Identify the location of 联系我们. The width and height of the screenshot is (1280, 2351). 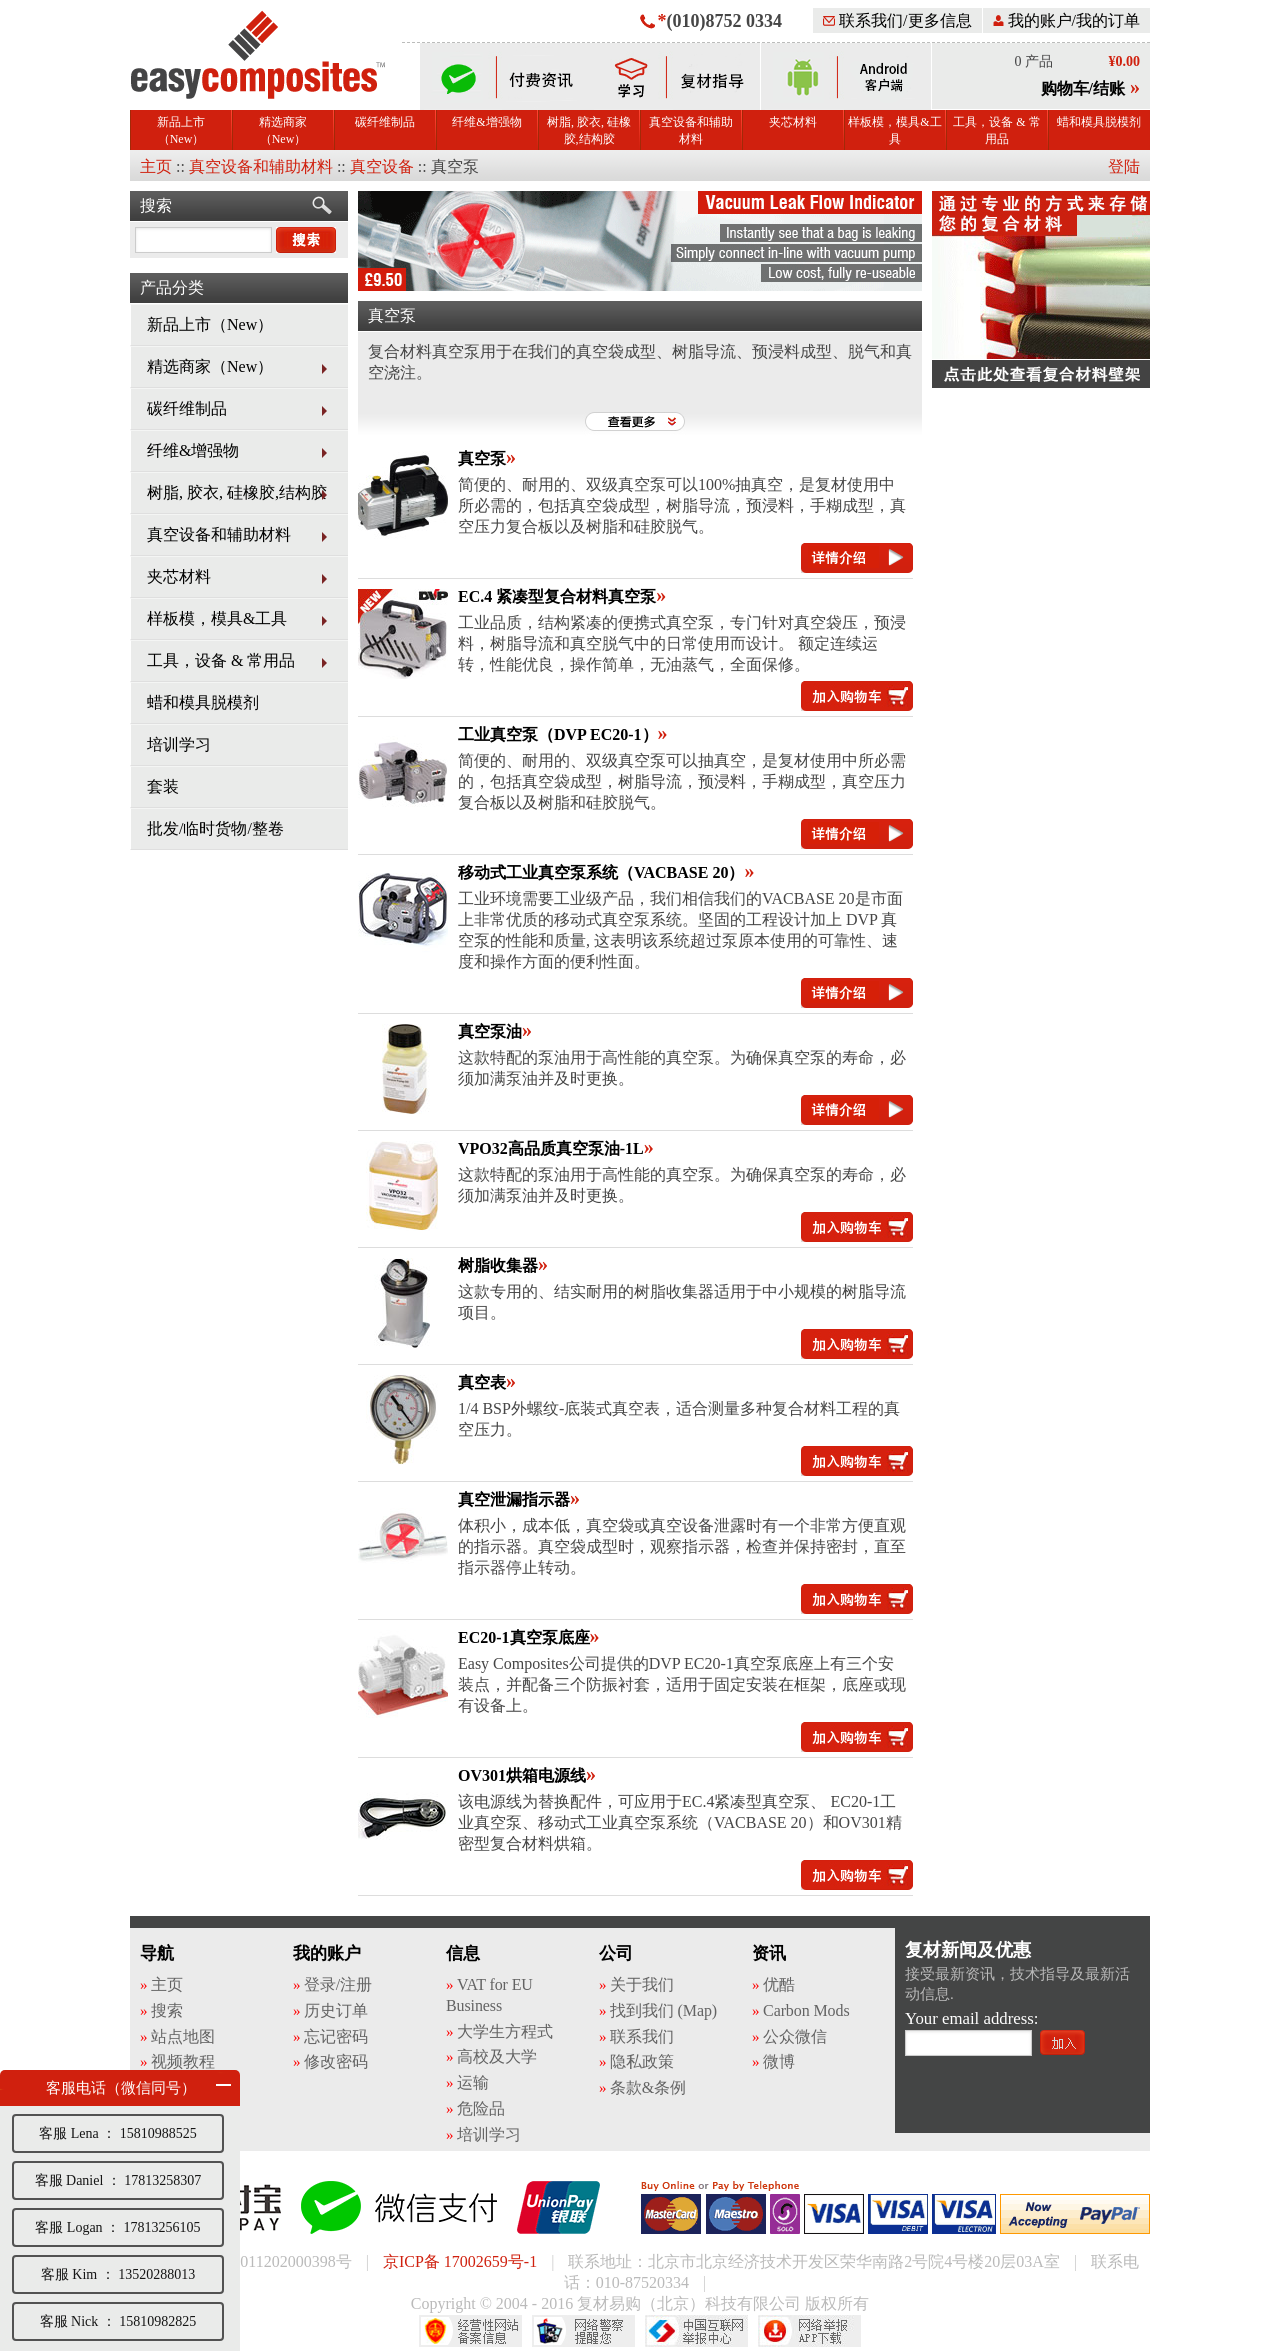
(642, 2036).